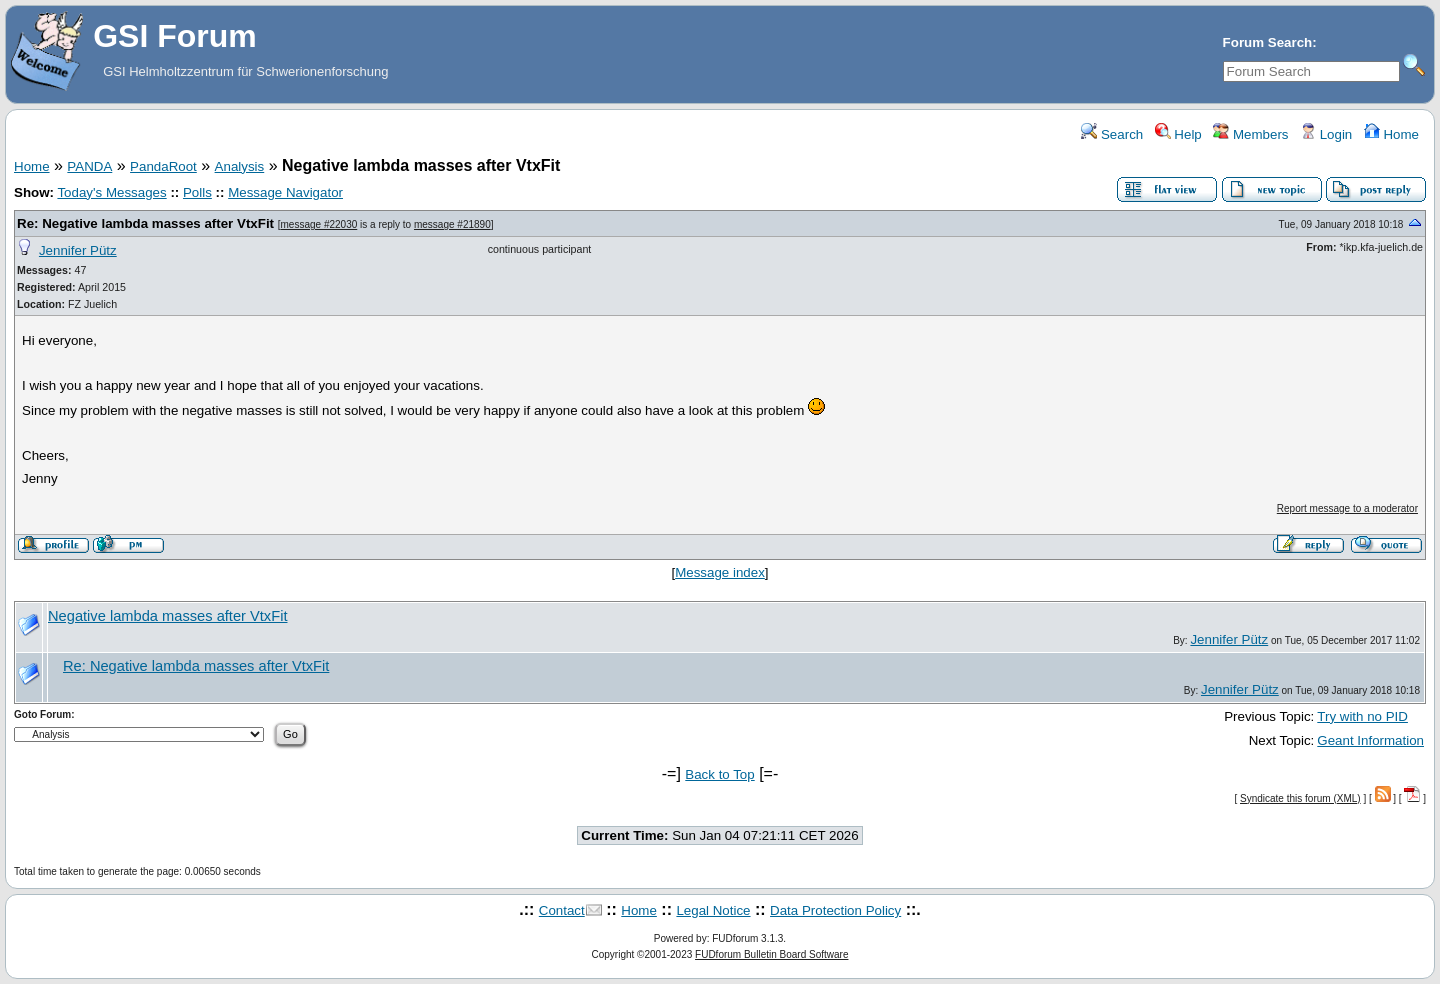  I want to click on message #21890, so click(452, 224).